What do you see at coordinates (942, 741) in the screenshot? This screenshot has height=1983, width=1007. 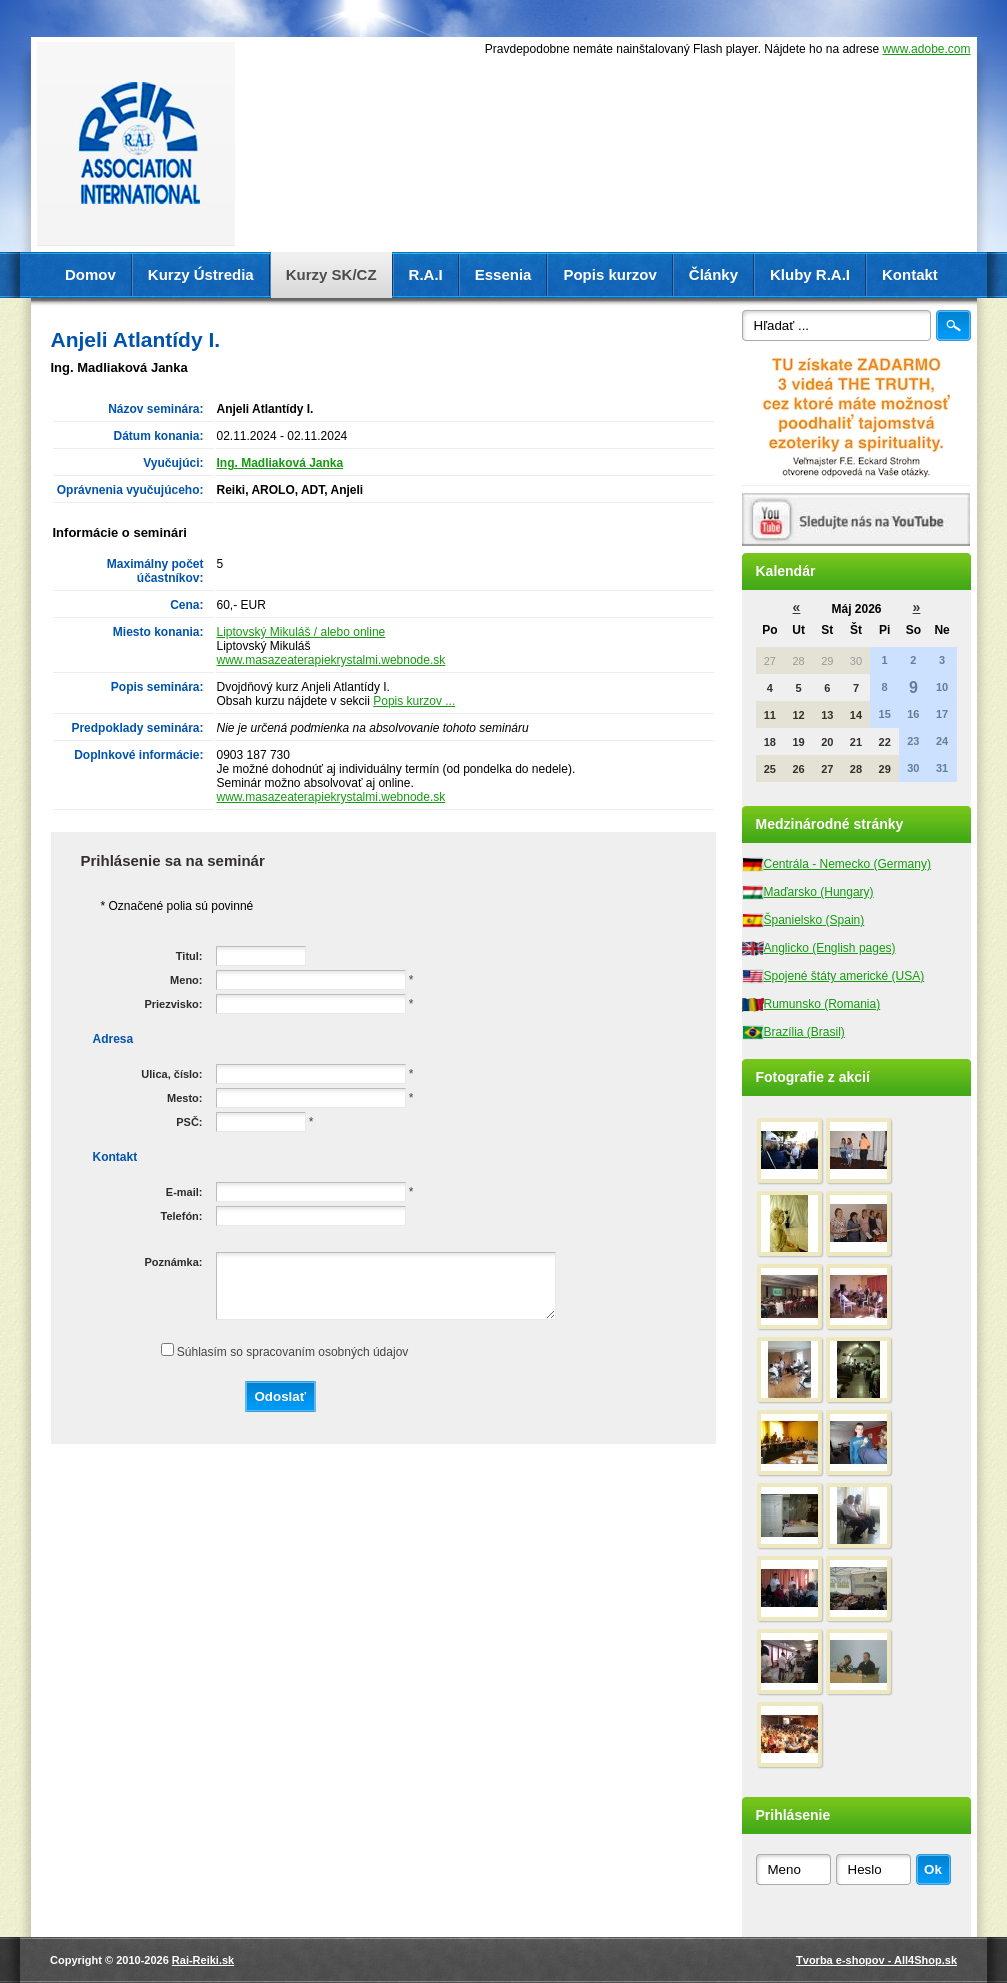 I see `24` at bounding box center [942, 741].